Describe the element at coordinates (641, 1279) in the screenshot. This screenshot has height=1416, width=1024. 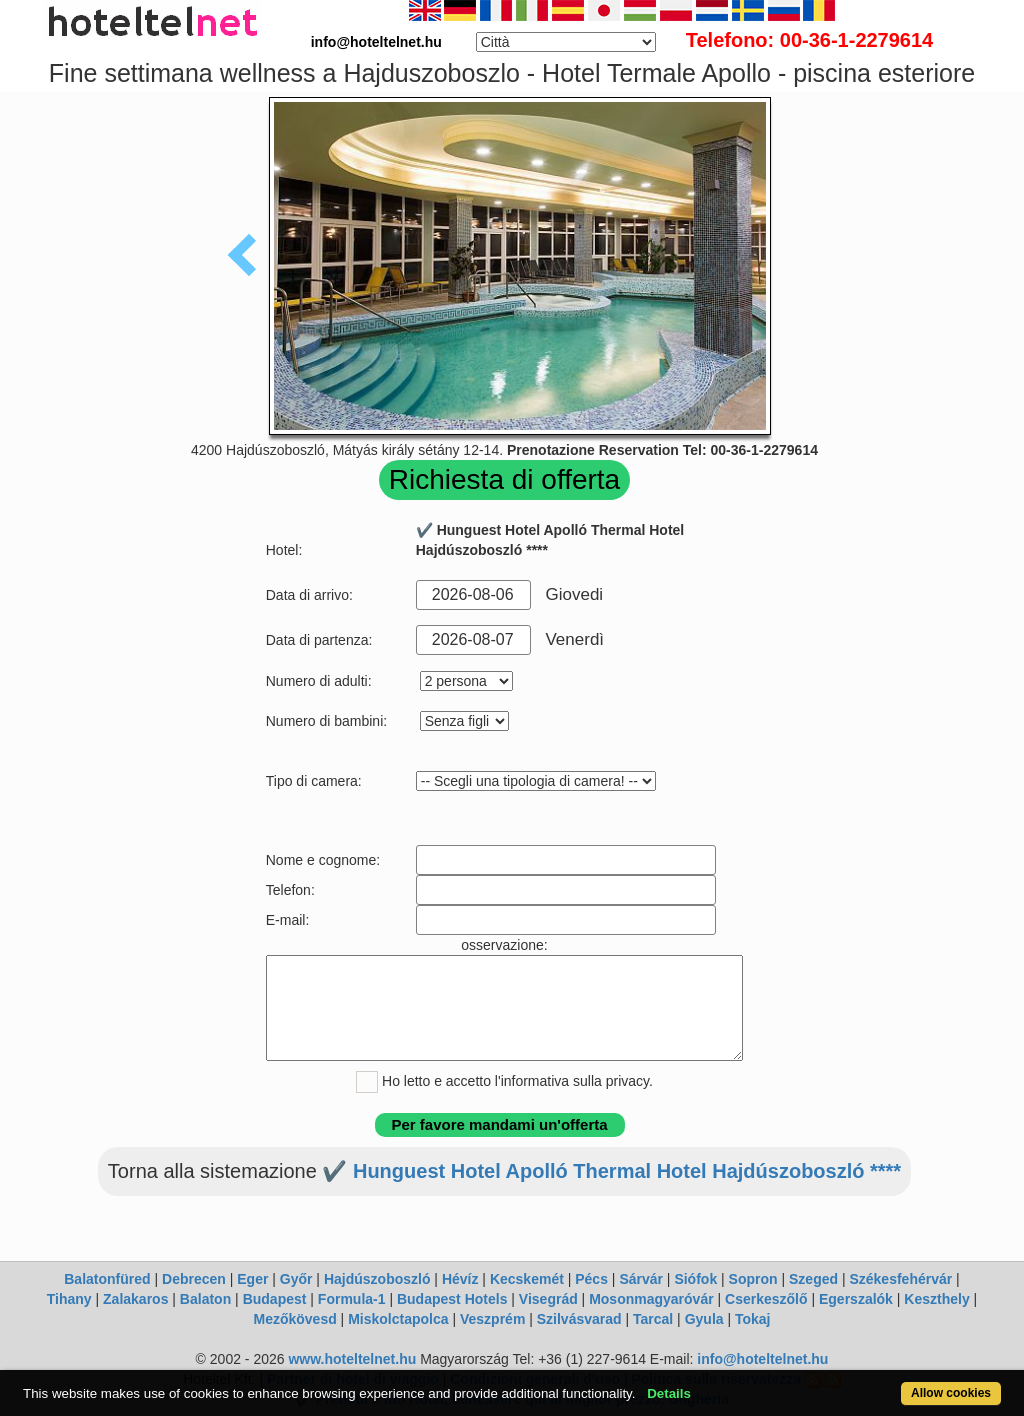
I see `Sárvár` at that location.